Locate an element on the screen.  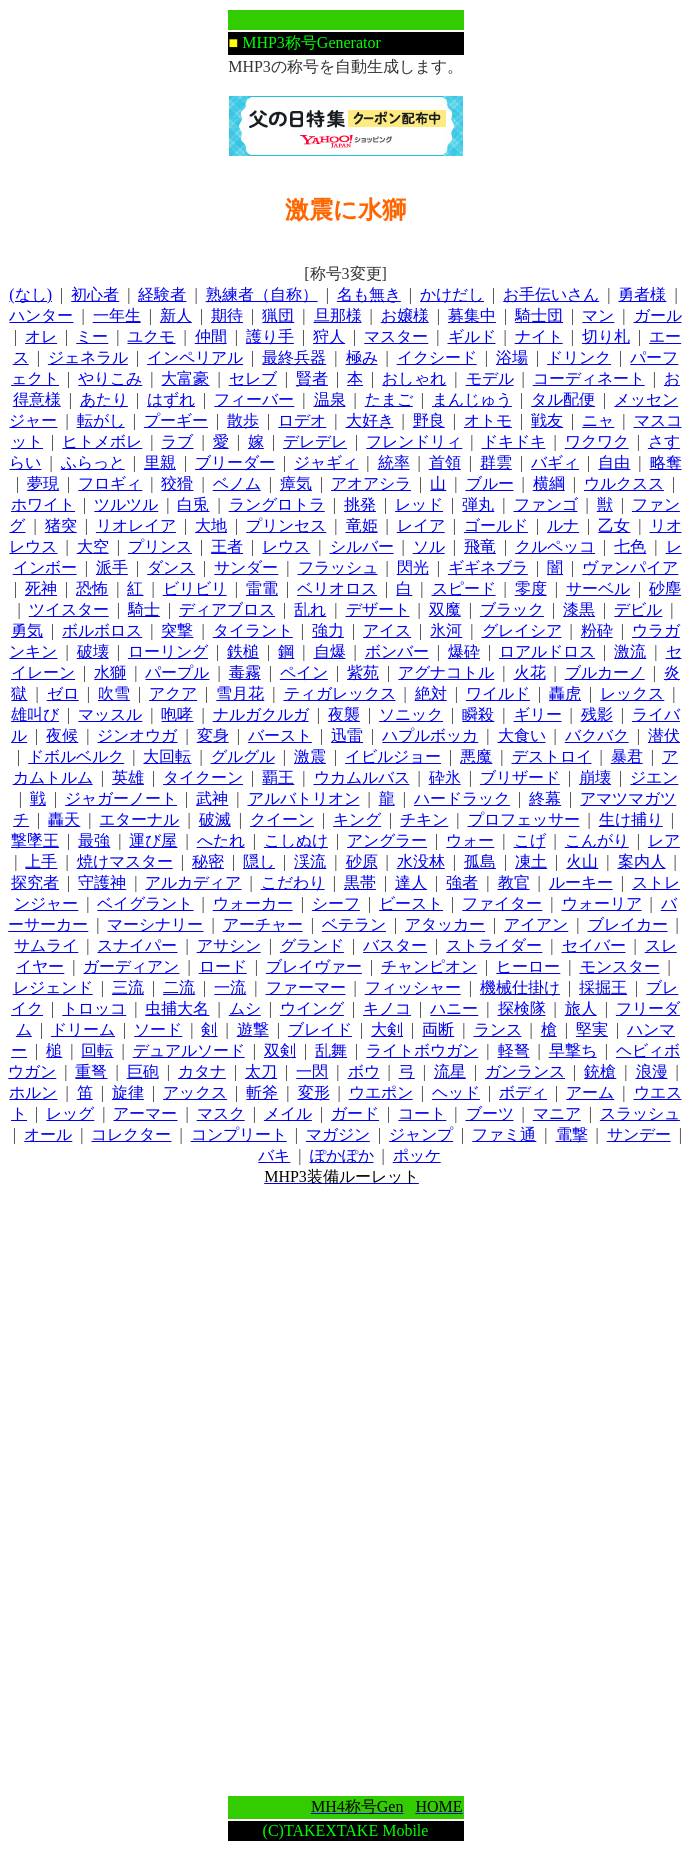
ブレイヴァー is located at coordinates (314, 966).